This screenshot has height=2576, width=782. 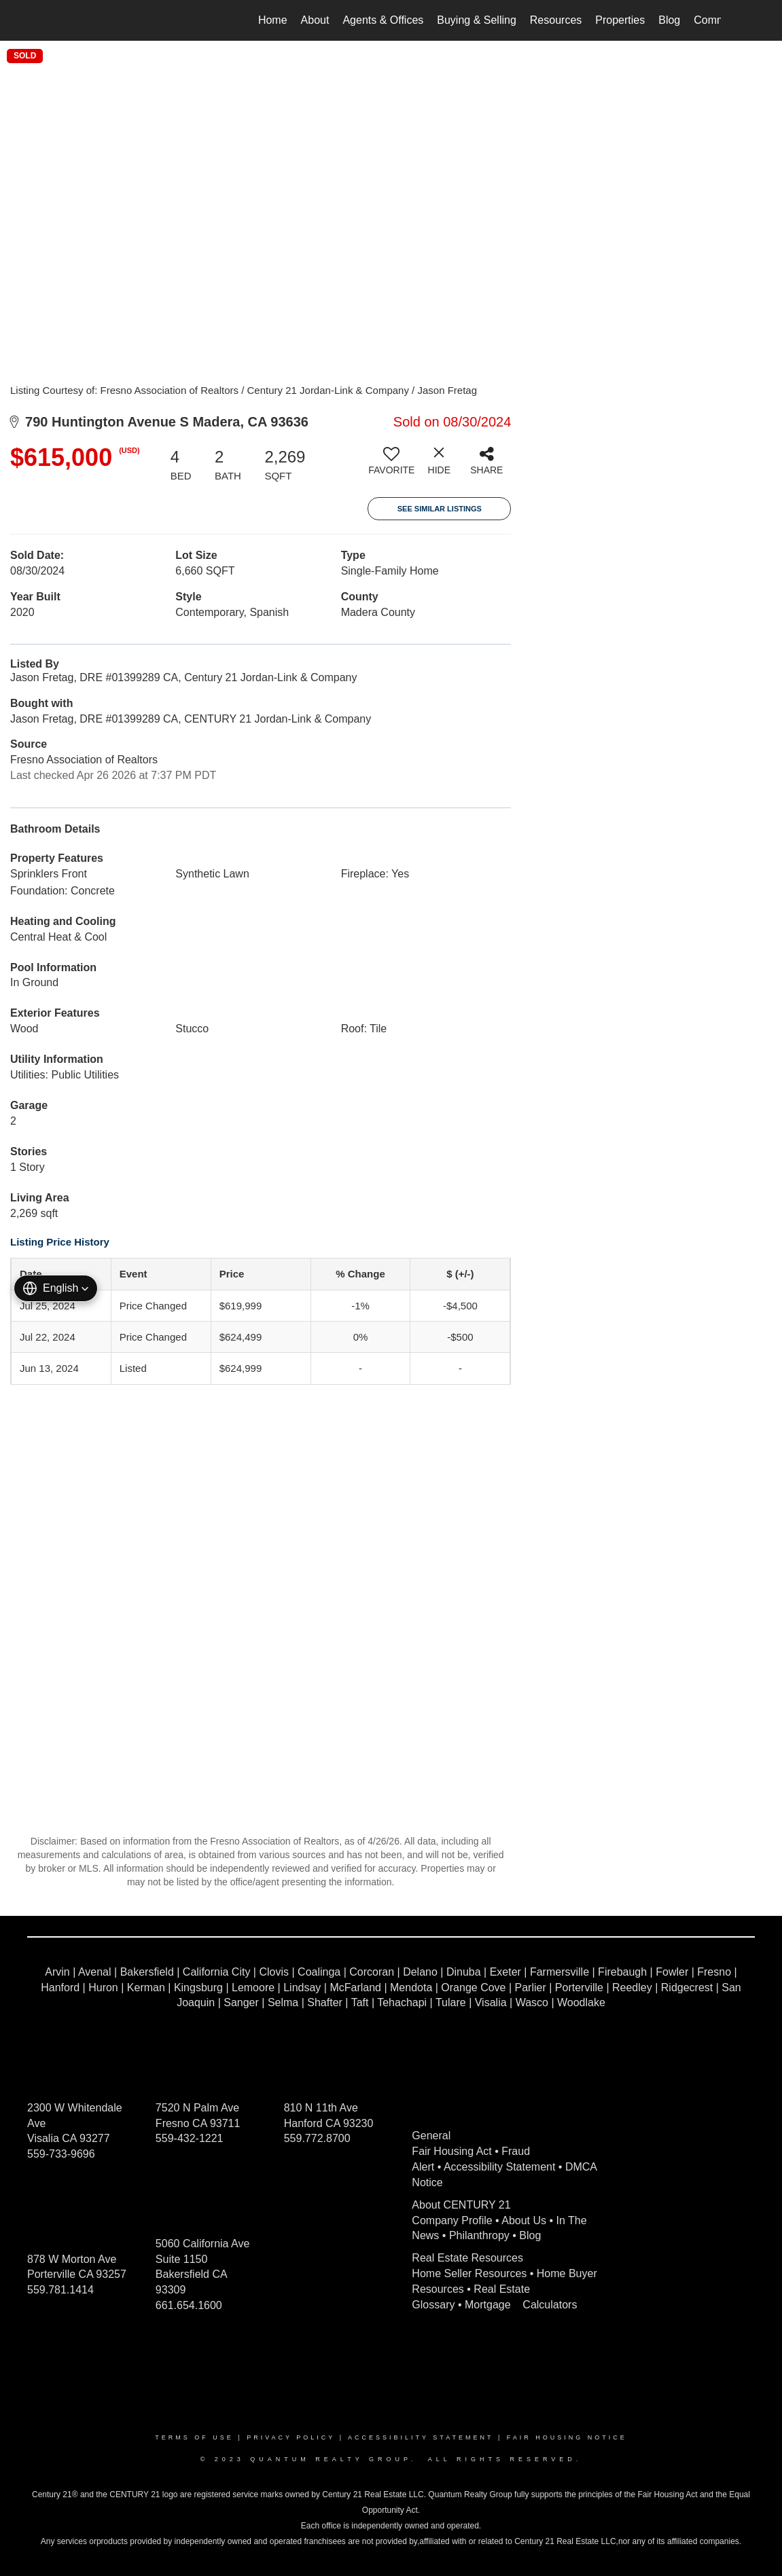 What do you see at coordinates (521, 2304) in the screenshot?
I see `Mortgage Calculators` at bounding box center [521, 2304].